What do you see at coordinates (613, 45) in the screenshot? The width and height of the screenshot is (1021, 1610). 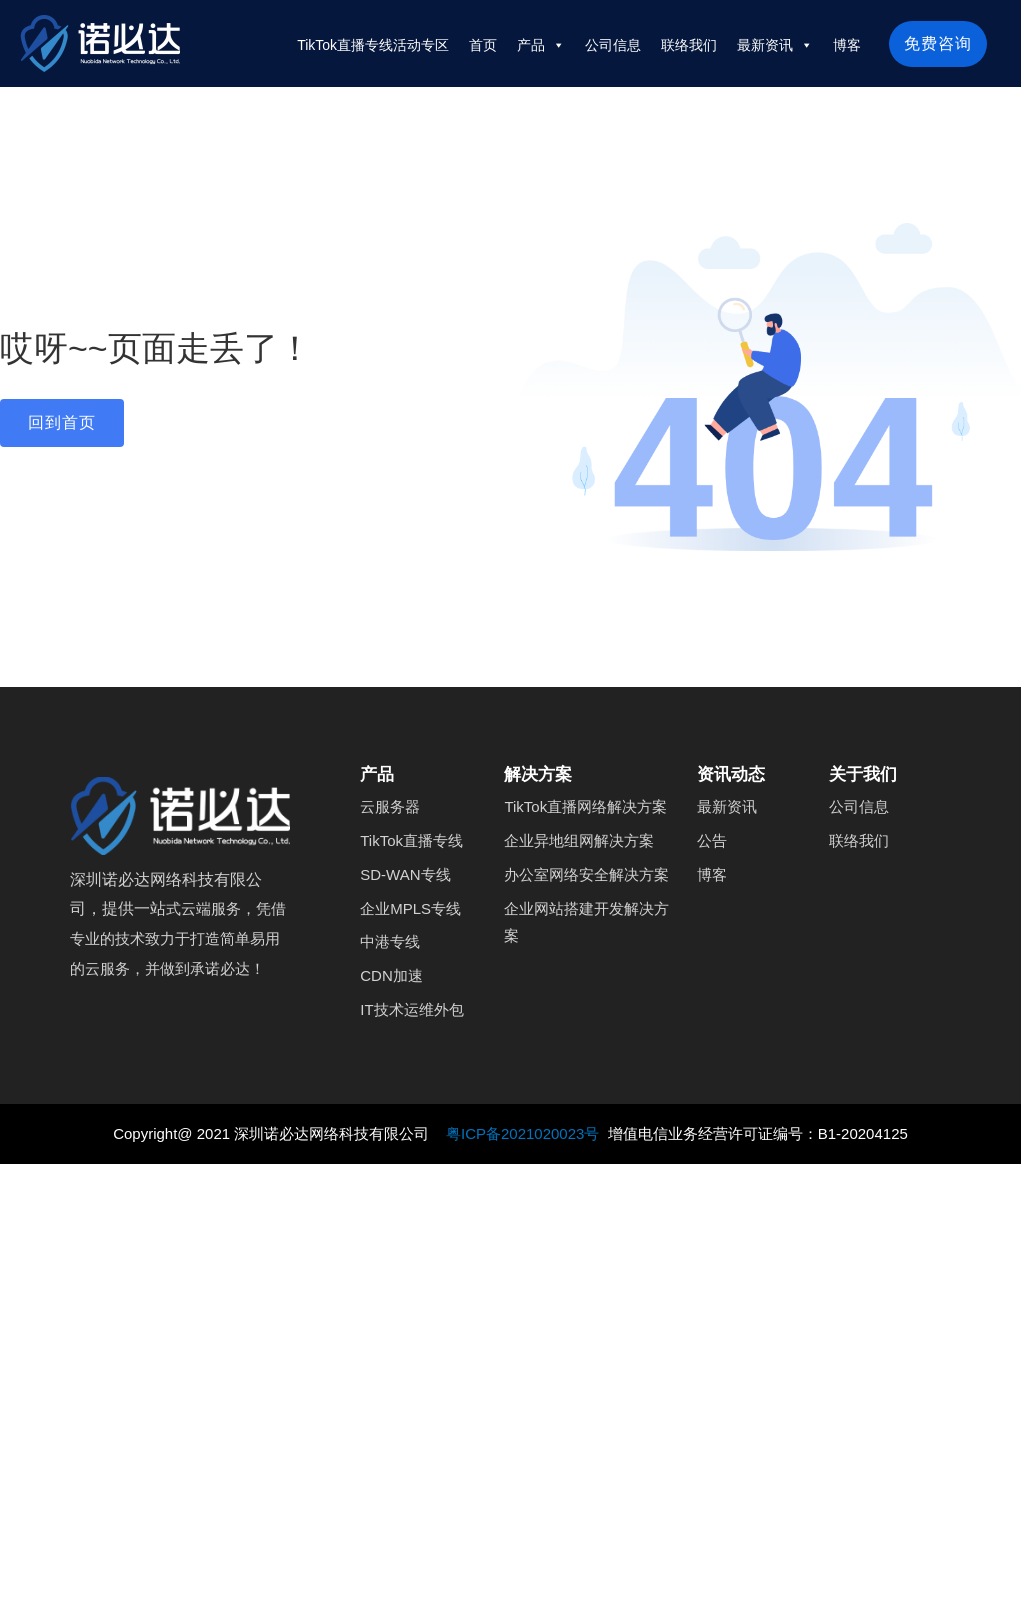 I see `公司信息` at bounding box center [613, 45].